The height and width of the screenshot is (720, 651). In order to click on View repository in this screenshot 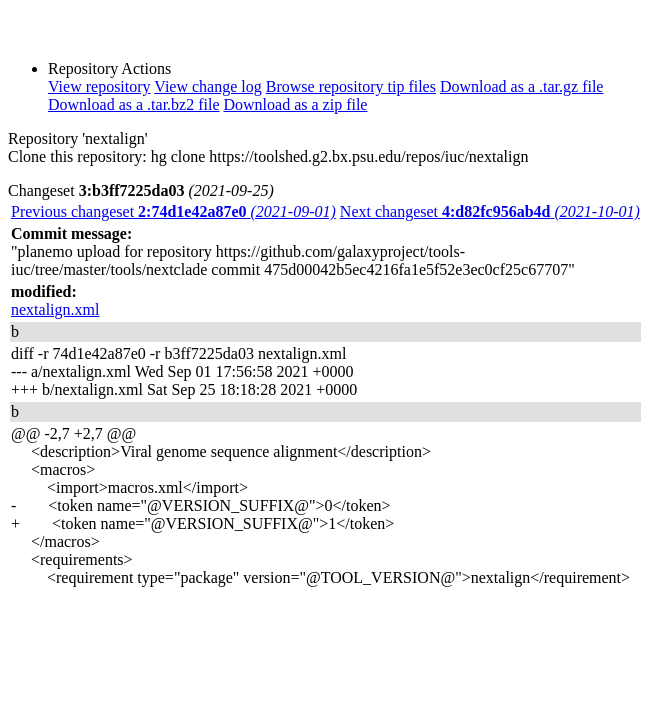, I will do `click(99, 86)`.